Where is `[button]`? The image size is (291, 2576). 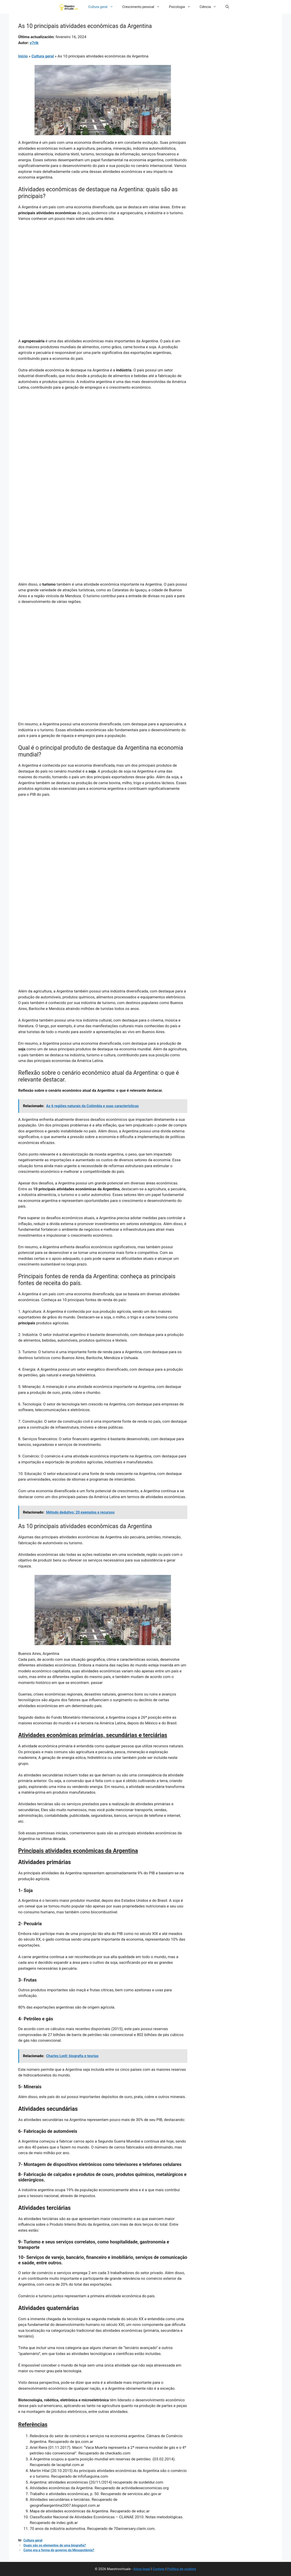 [button] is located at coordinates (227, 7).